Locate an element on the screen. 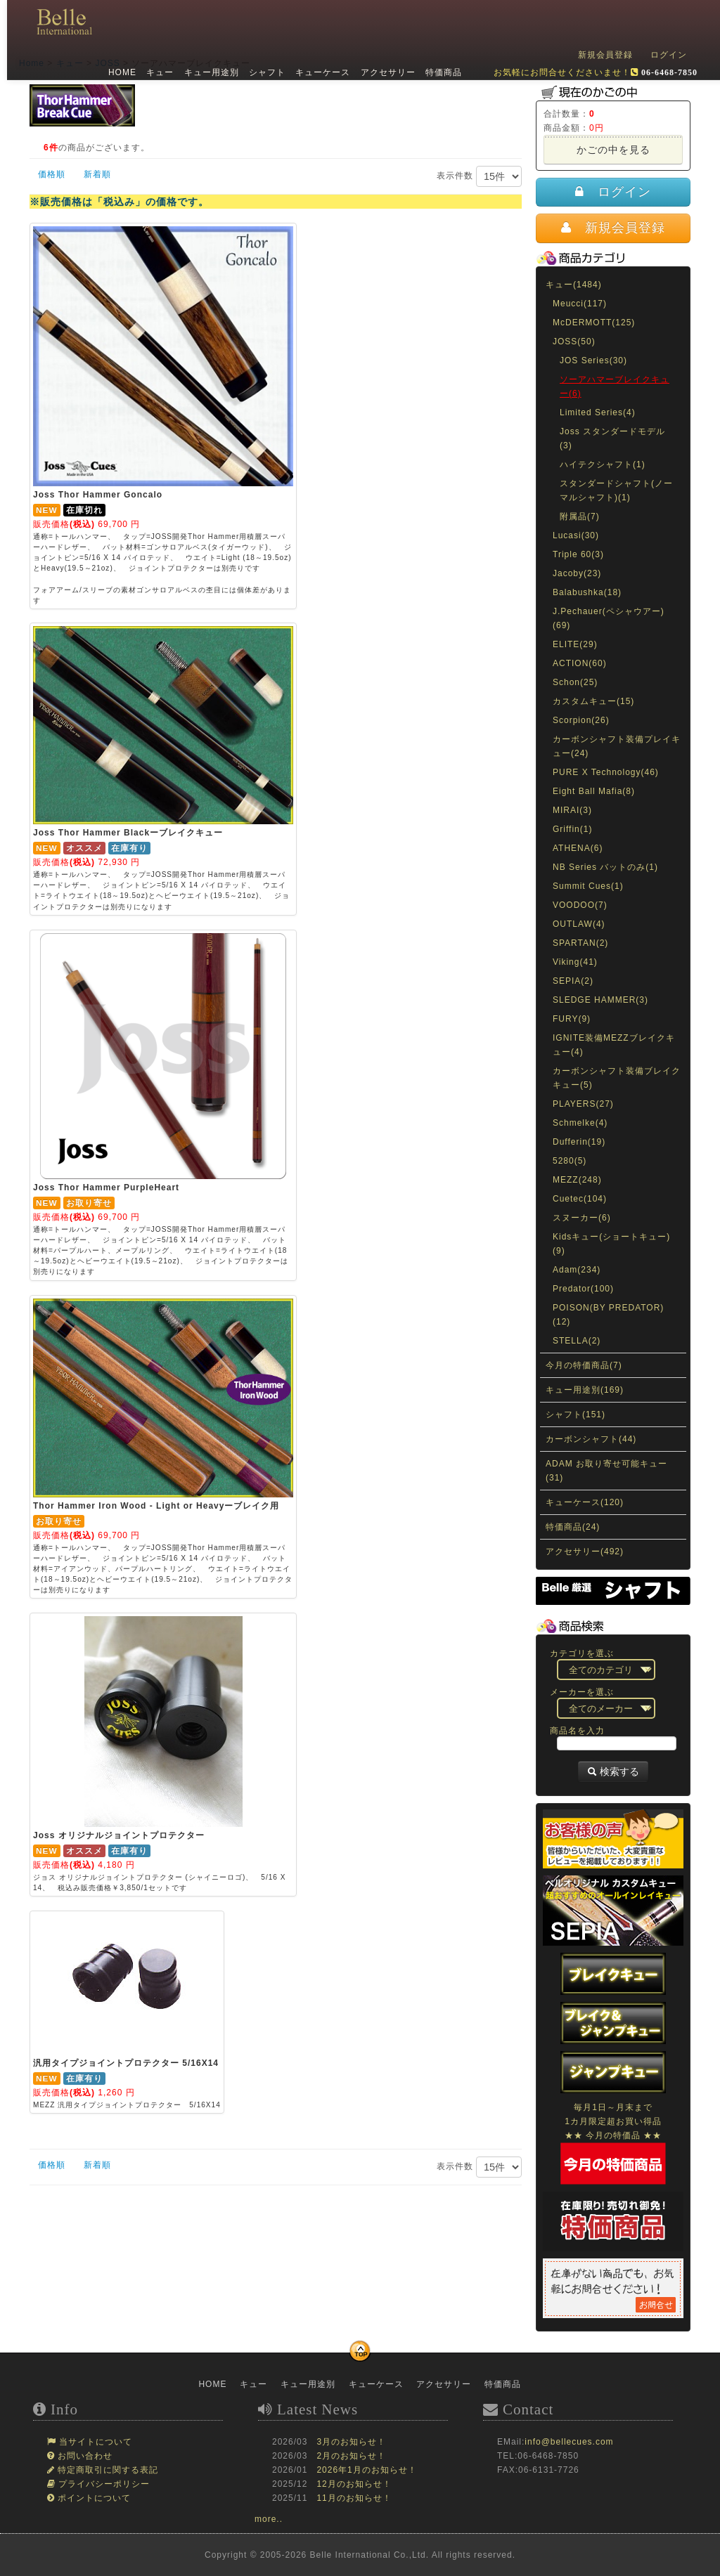 Image resolution: width=720 pixels, height=2576 pixels. Limited Series(4) is located at coordinates (598, 412).